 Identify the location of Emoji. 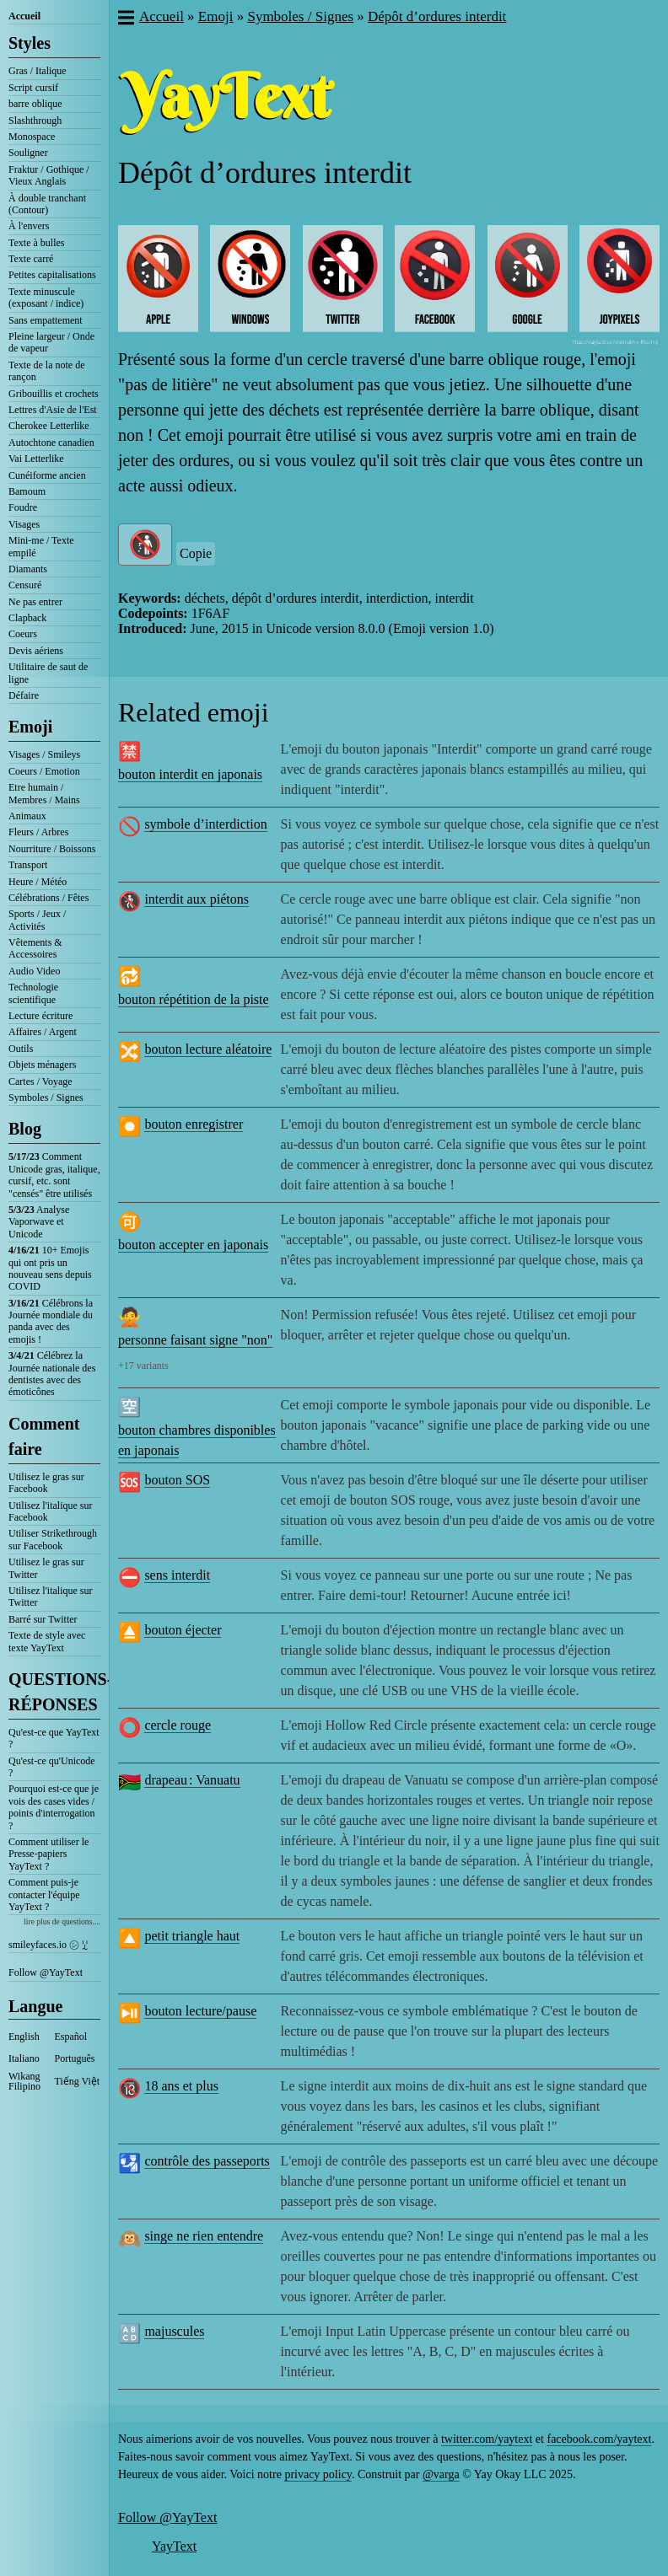
(30, 726).